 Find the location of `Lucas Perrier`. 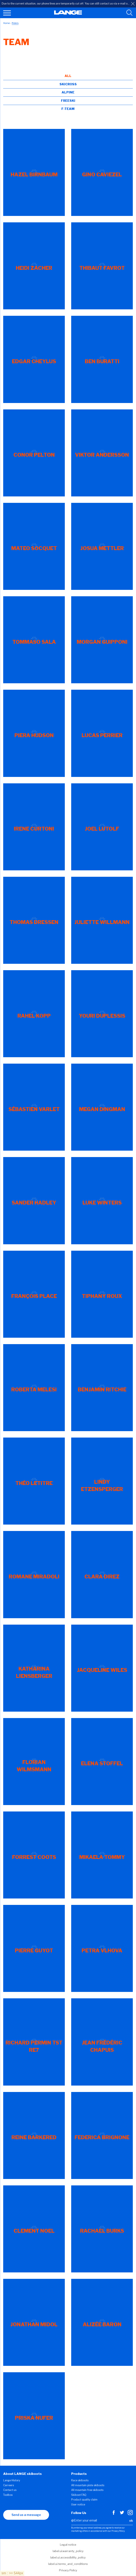

Lucas Perrier is located at coordinates (102, 735).